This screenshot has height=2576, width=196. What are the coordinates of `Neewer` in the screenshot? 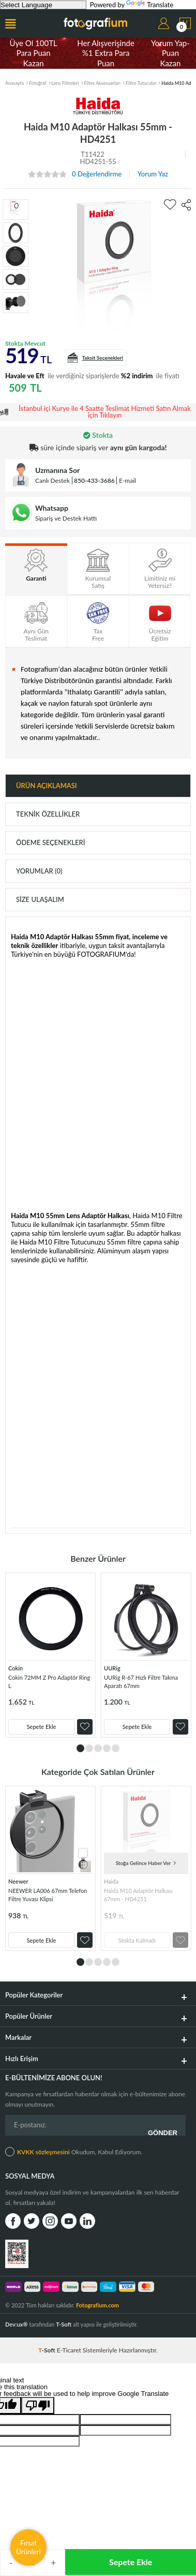 It's located at (18, 1881).